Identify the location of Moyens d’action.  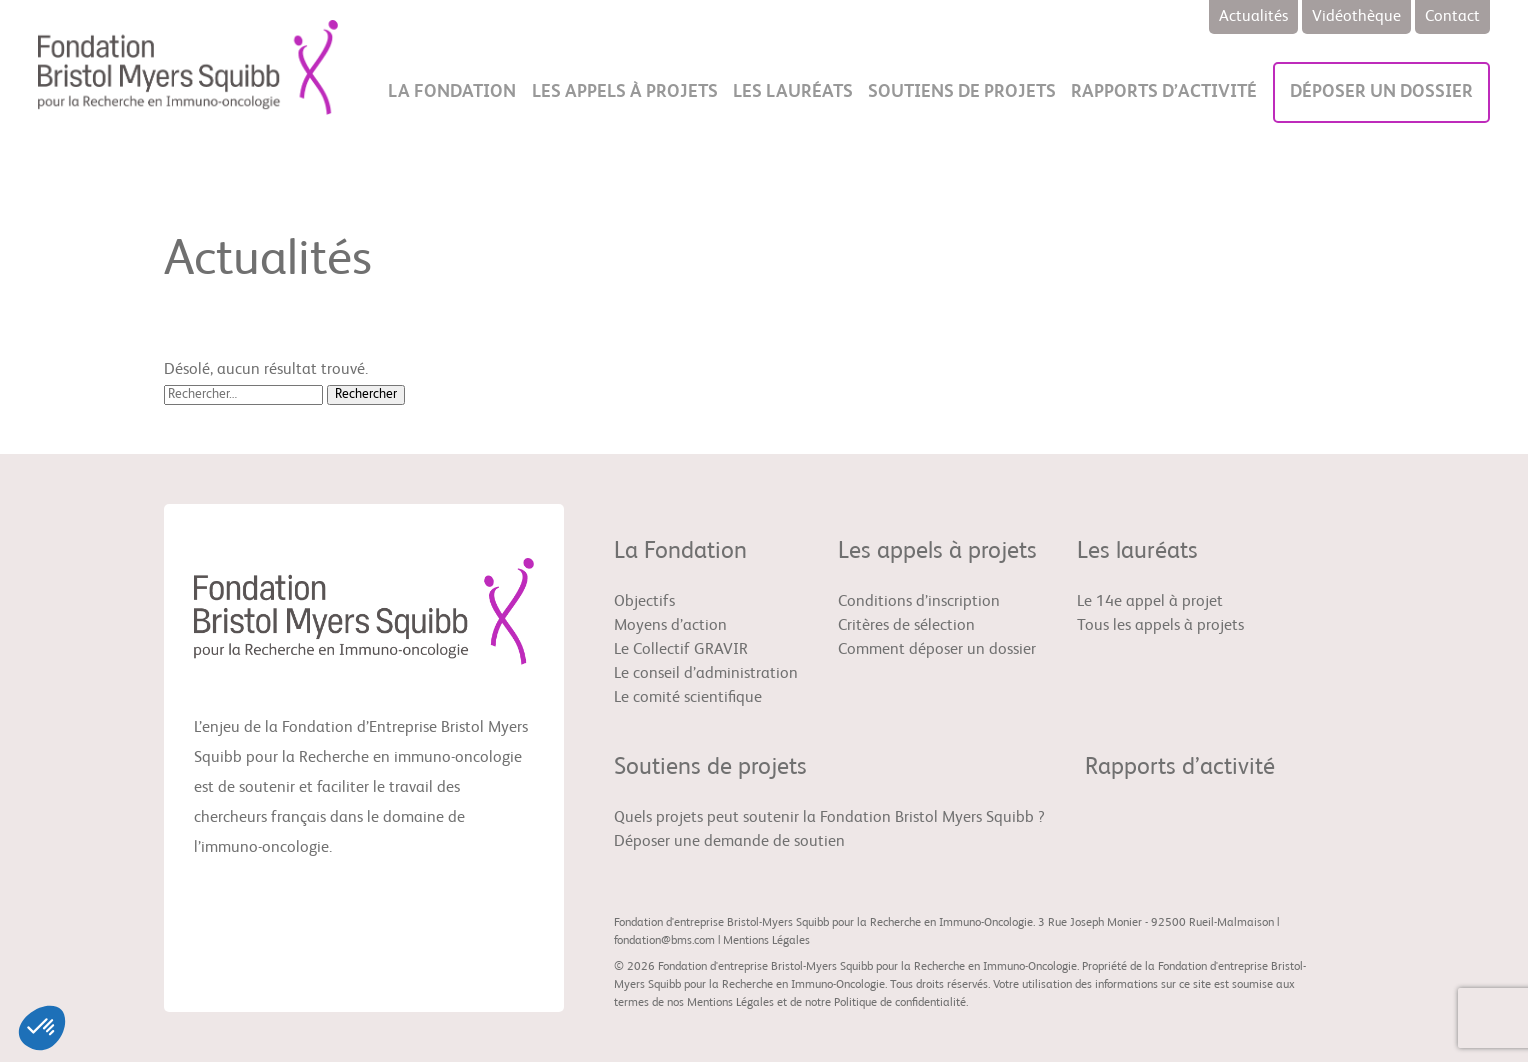
(670, 626).